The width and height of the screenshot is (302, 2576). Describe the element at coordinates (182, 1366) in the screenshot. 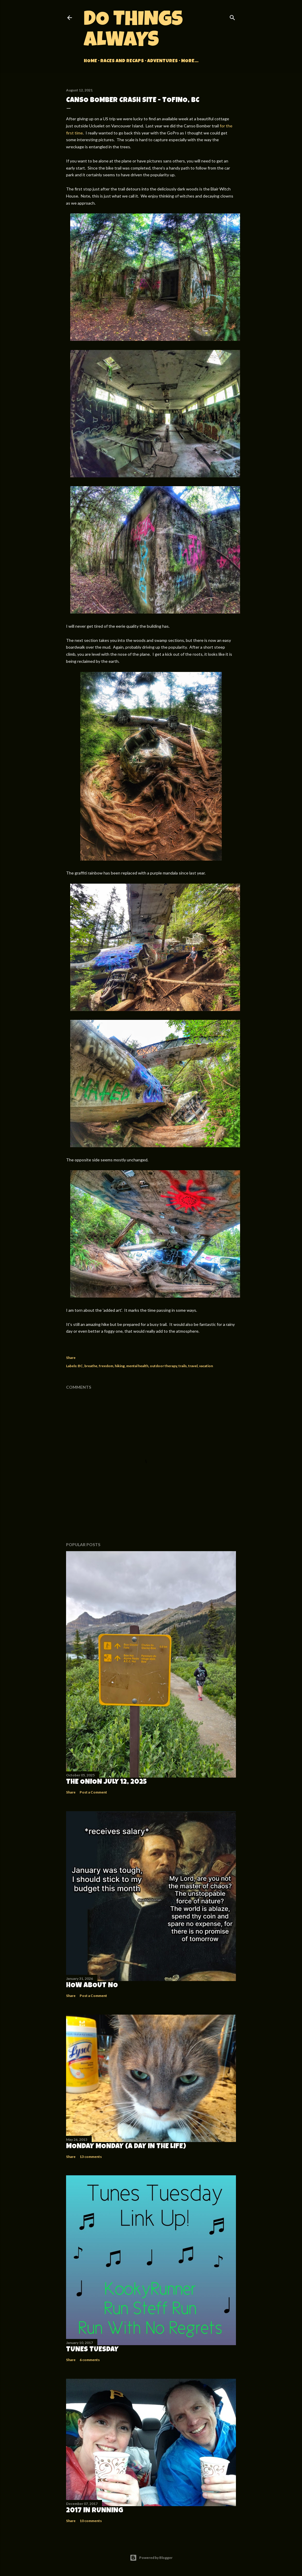

I see `trails` at that location.